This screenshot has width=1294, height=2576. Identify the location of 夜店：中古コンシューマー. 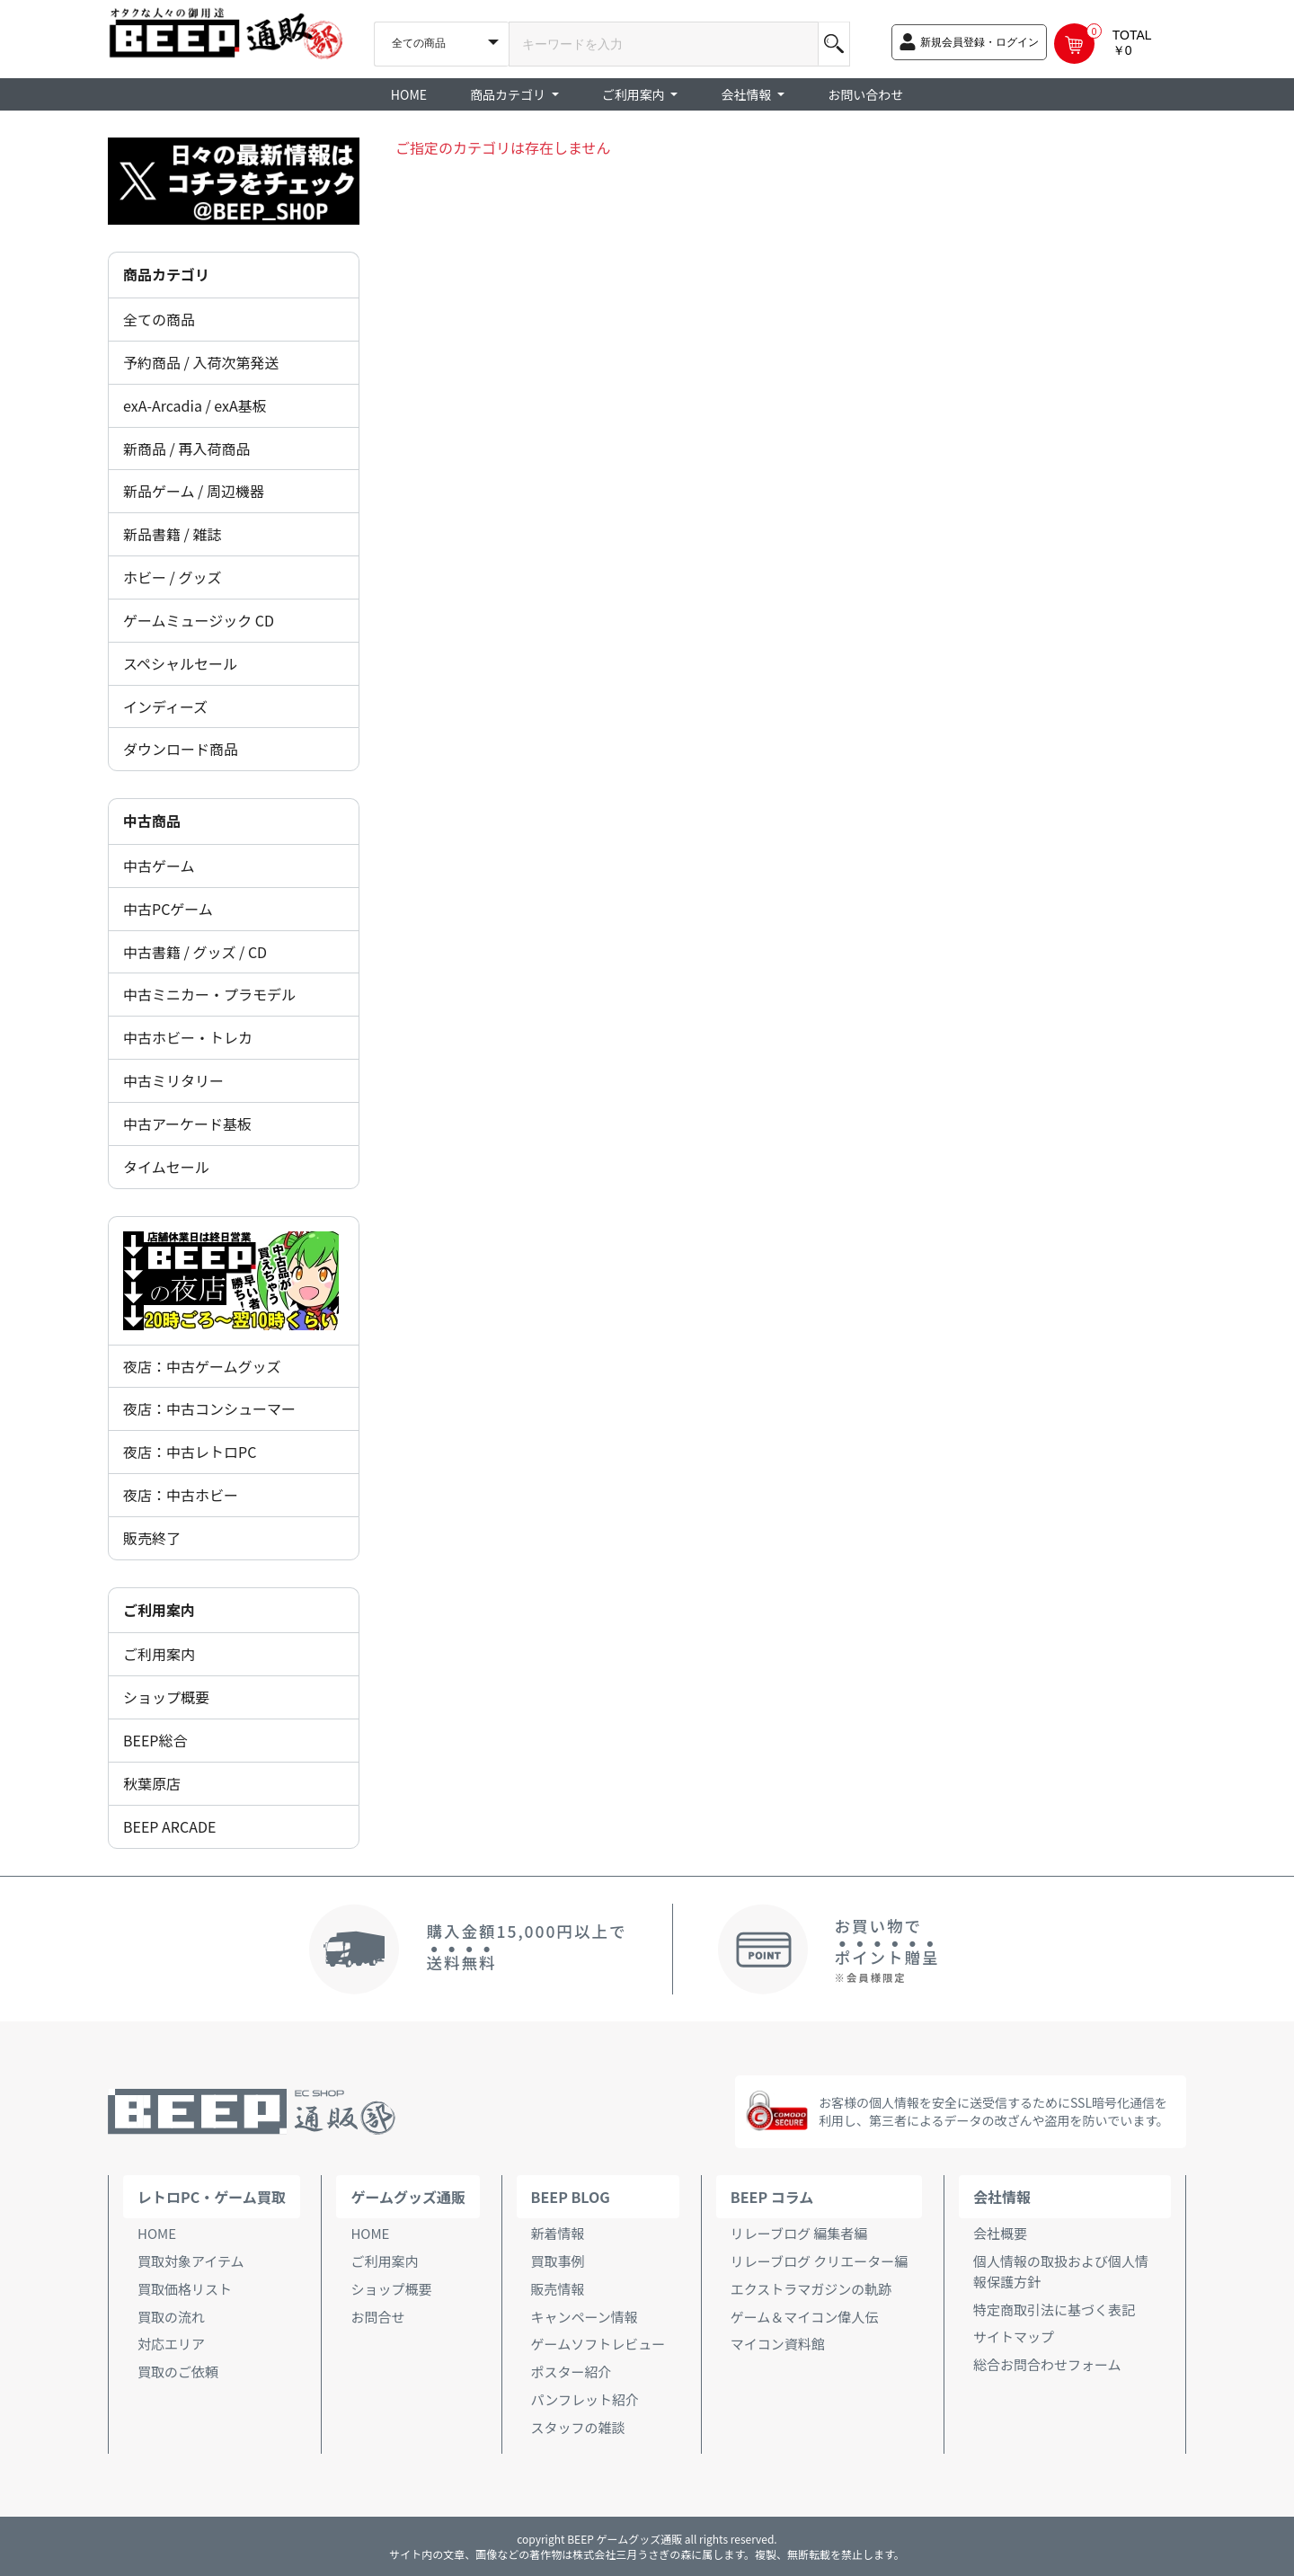
(209, 1408).